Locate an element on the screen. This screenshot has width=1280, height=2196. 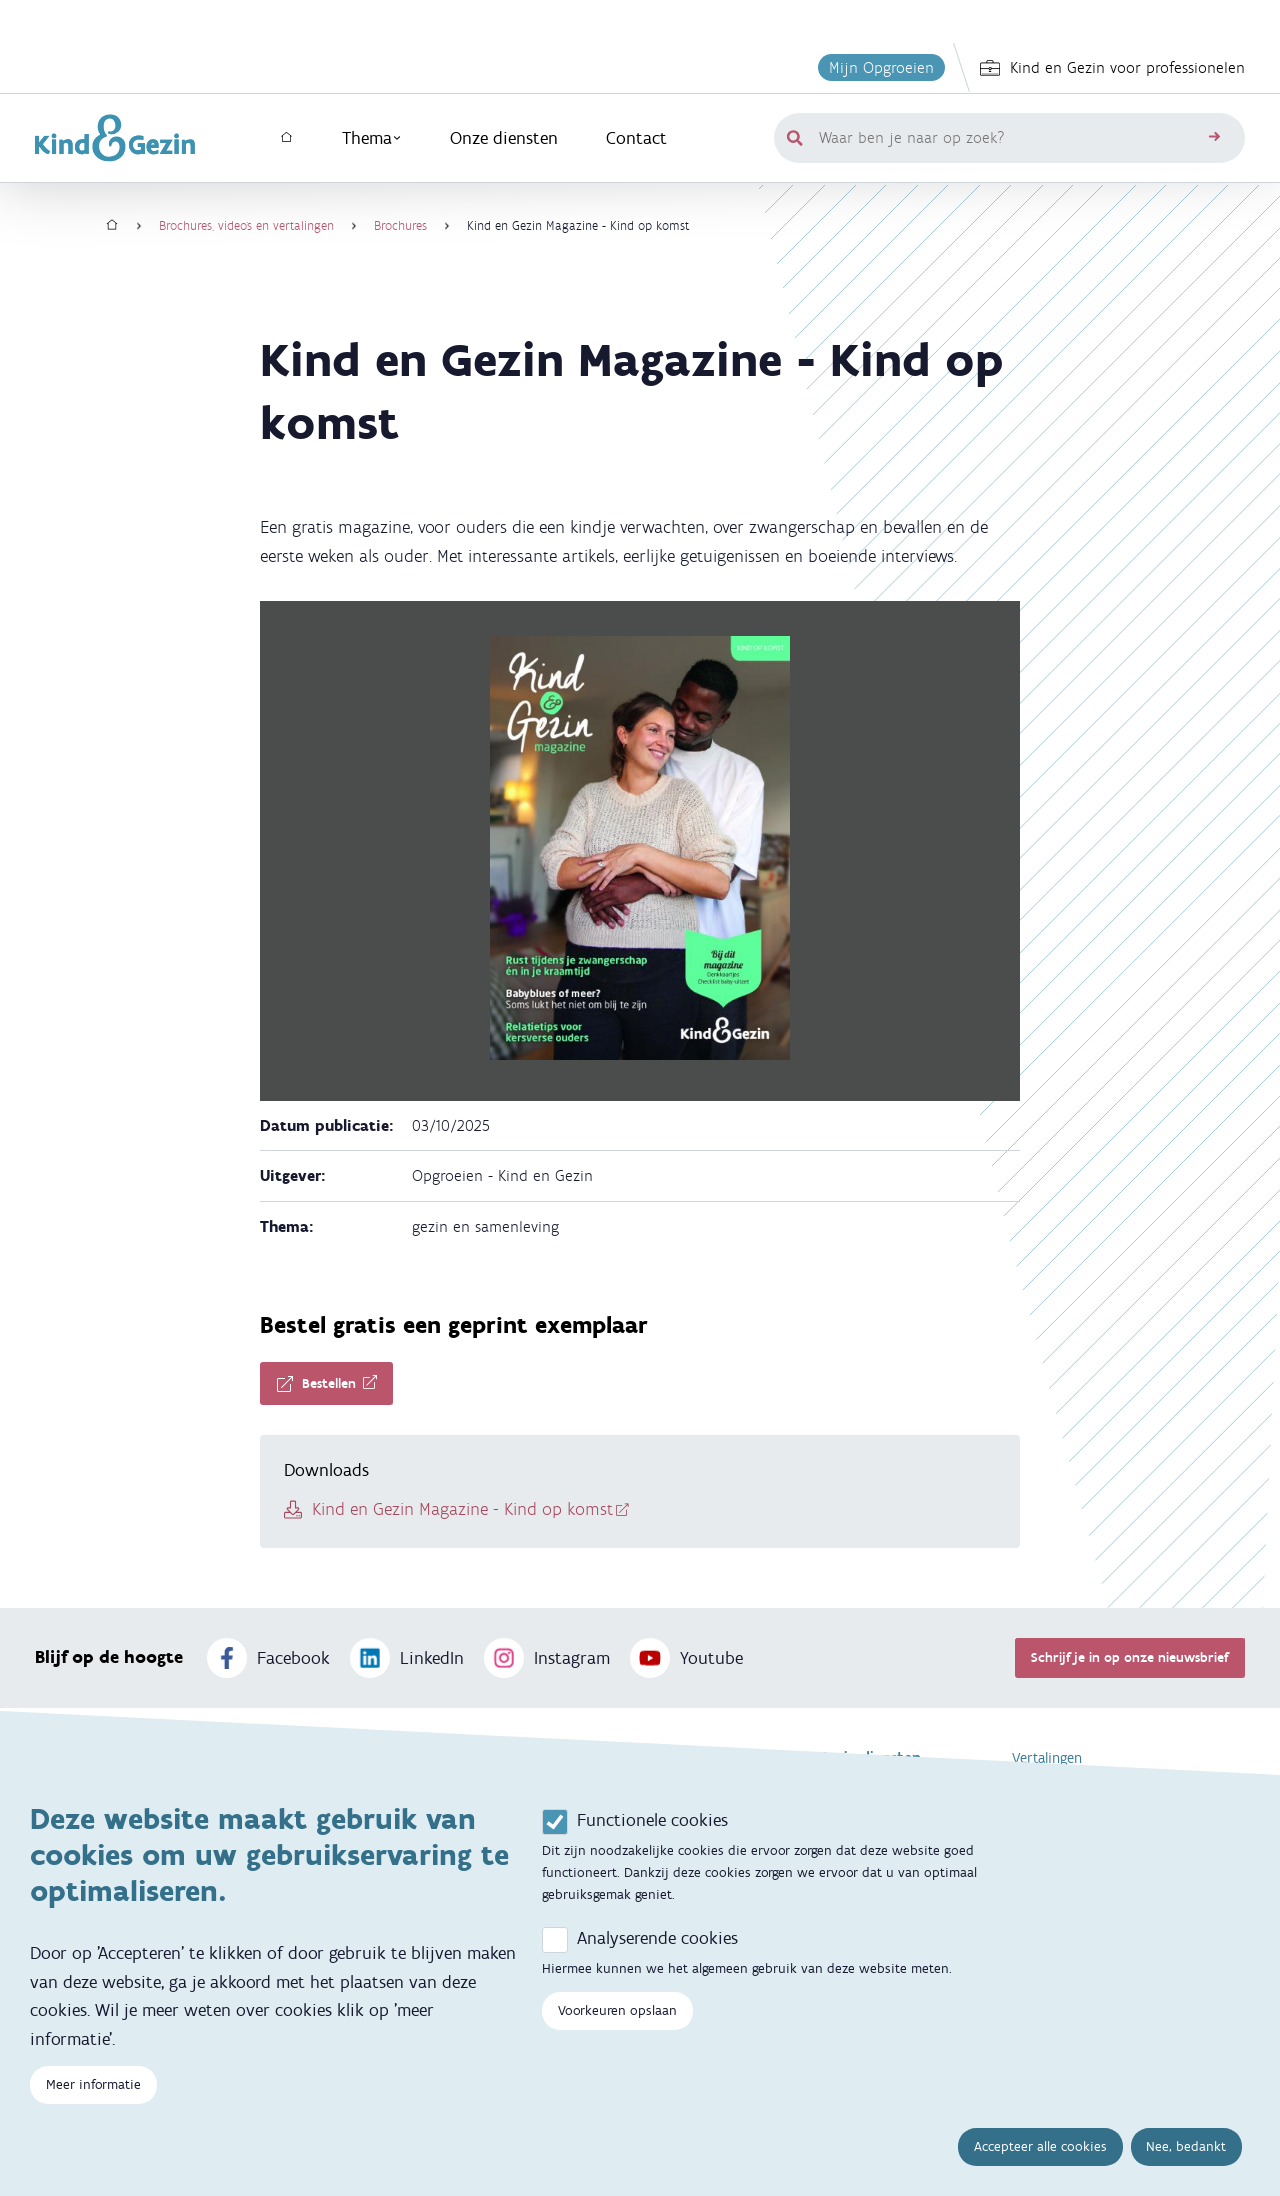
LinkedIn is located at coordinates (407, 1658).